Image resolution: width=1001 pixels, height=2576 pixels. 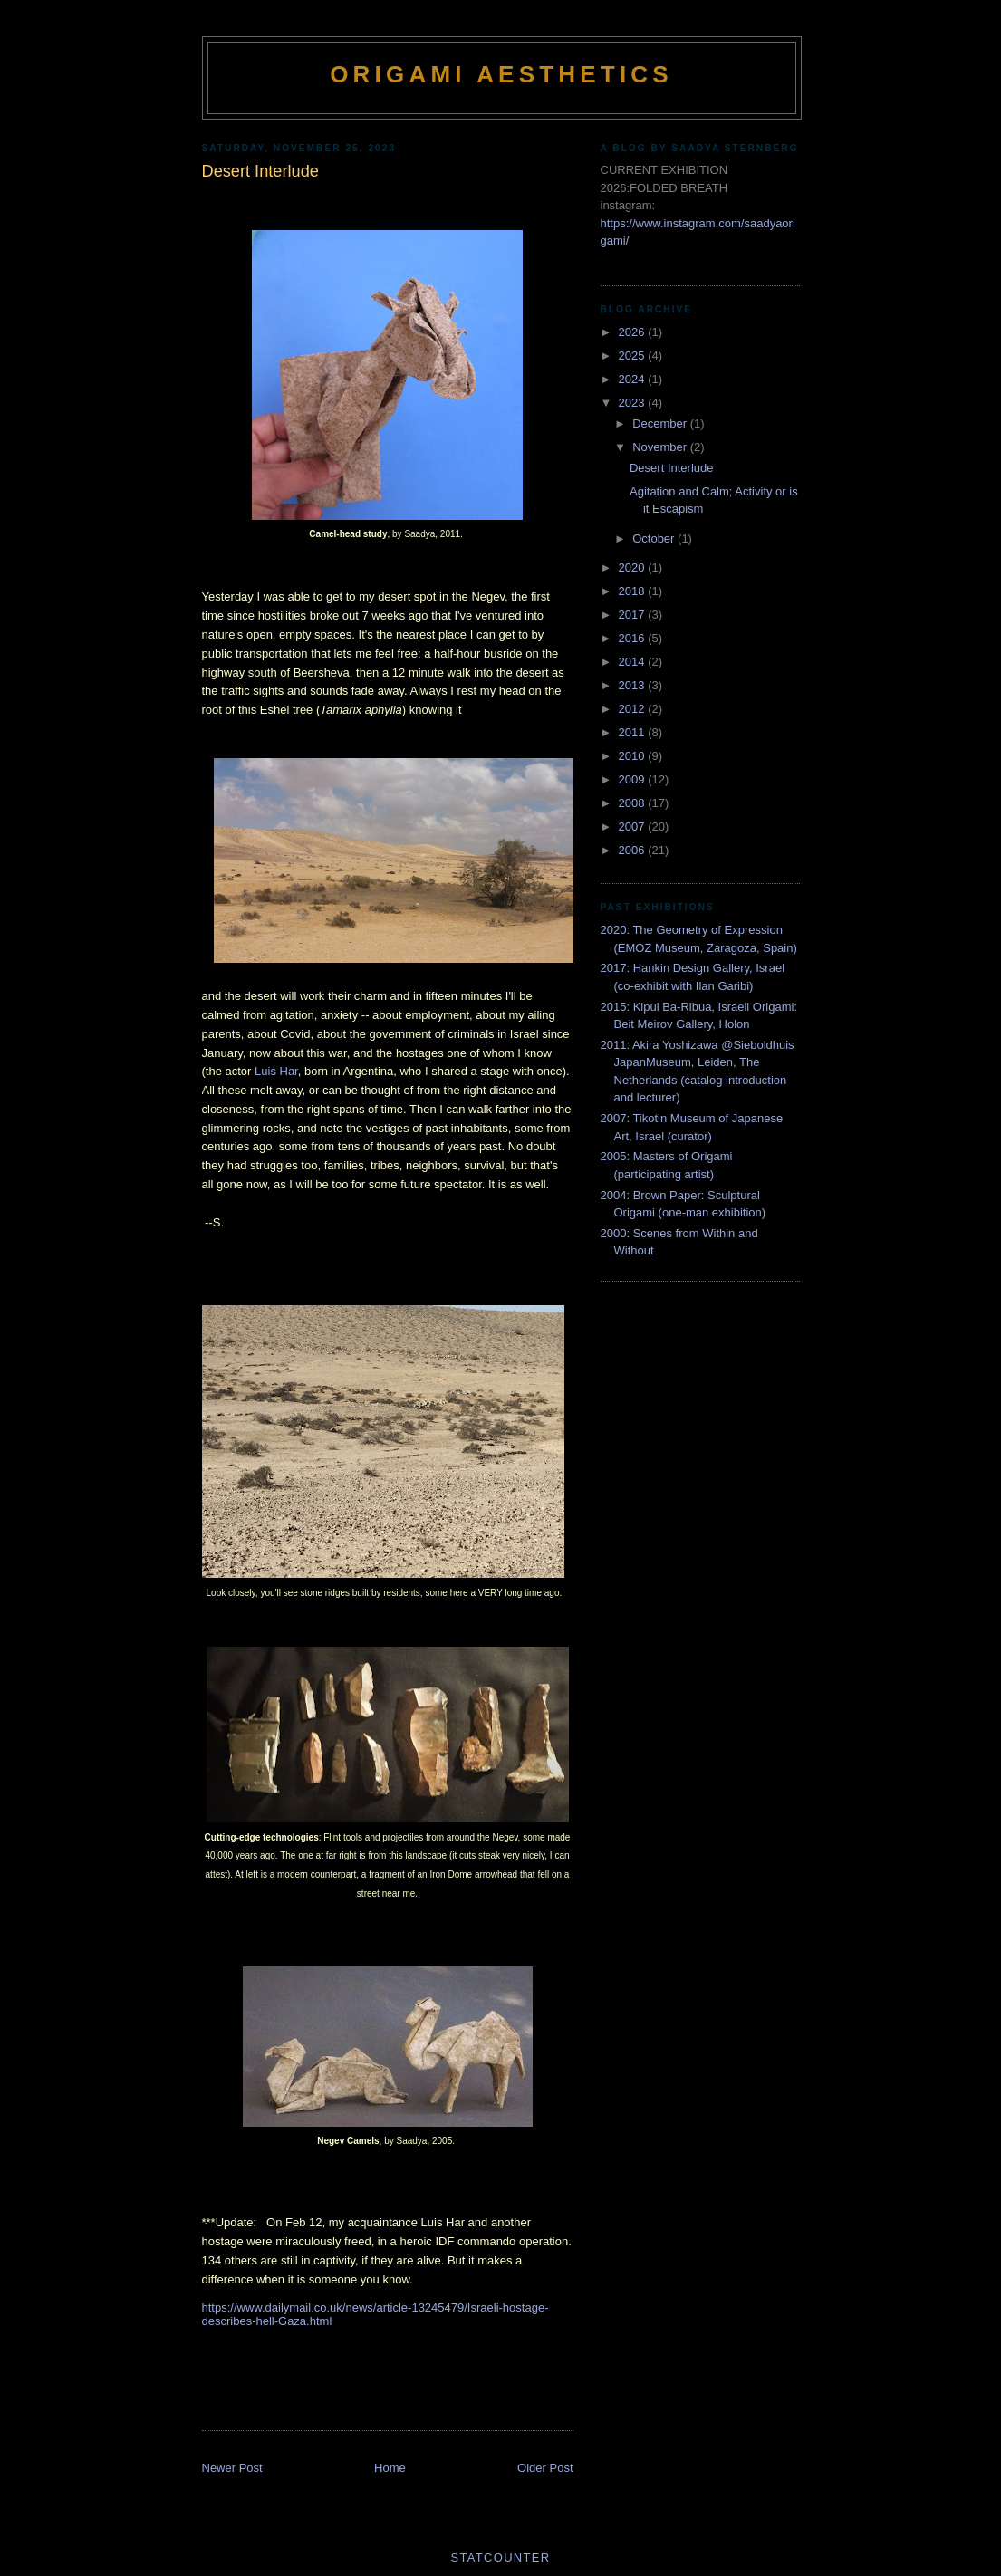 What do you see at coordinates (232, 2468) in the screenshot?
I see `Newer Post` at bounding box center [232, 2468].